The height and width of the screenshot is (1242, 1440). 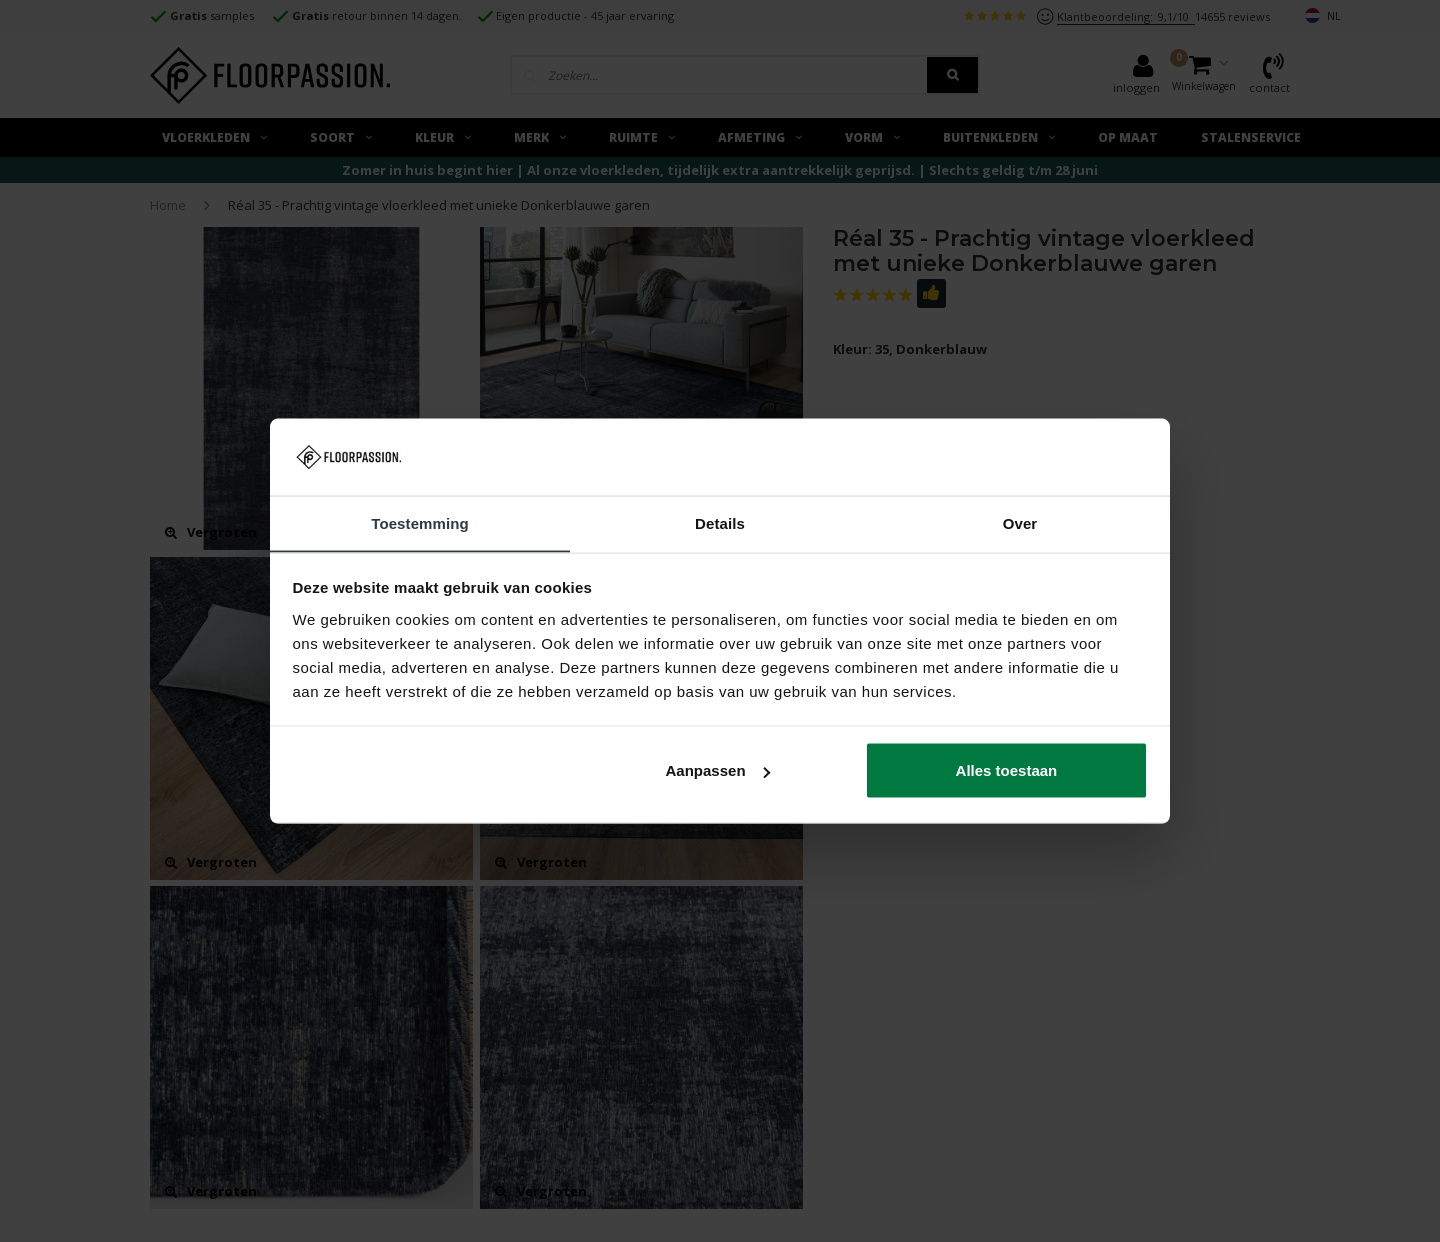 I want to click on Alles toestaan, so click(x=1007, y=770).